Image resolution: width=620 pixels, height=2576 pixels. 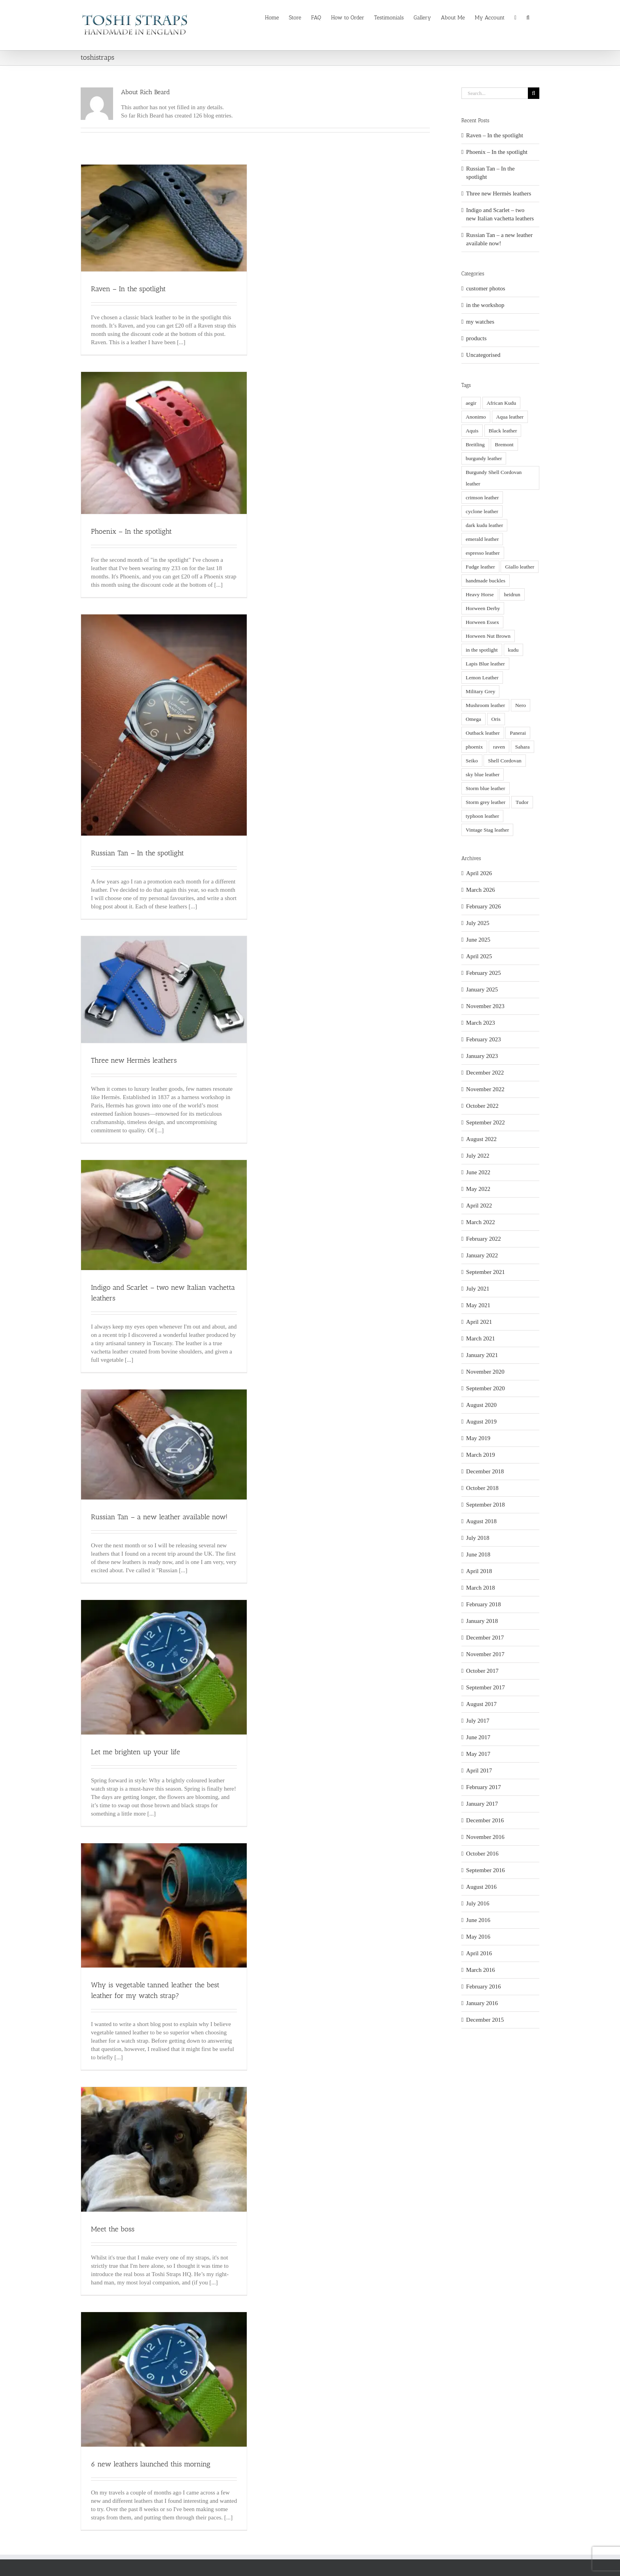 I want to click on Aqua leather [Aqua leather (3 items)], so click(x=510, y=417).